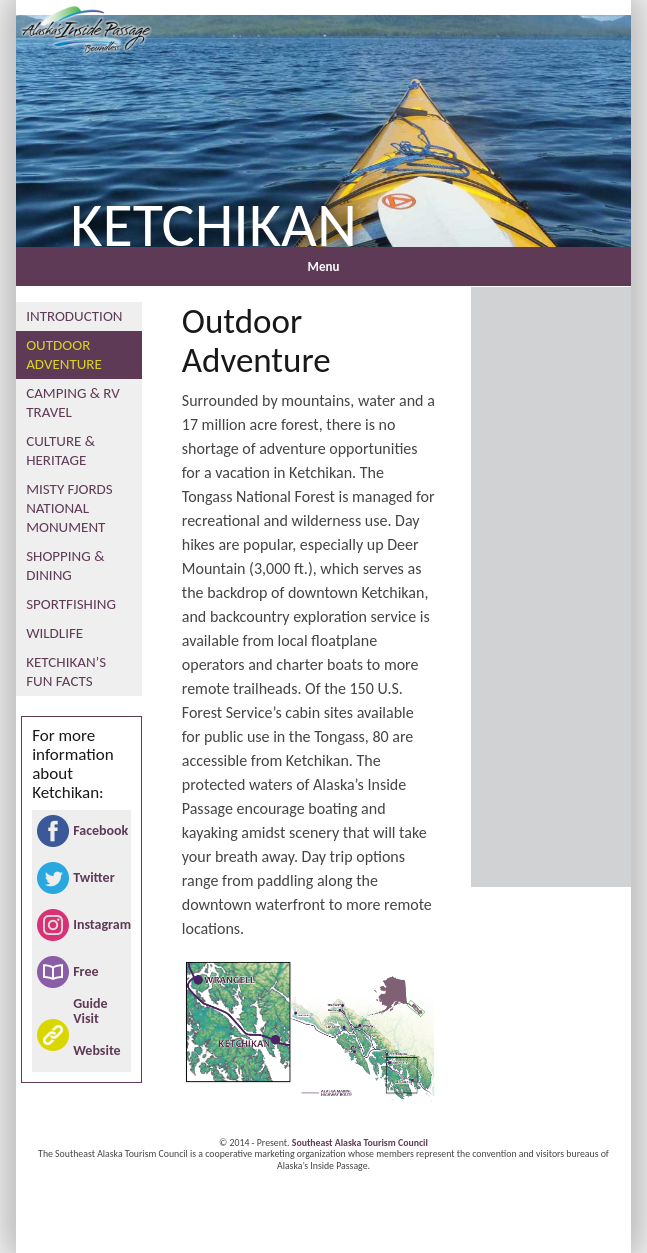 This screenshot has height=1253, width=647. What do you see at coordinates (99, 924) in the screenshot?
I see `Instagram` at bounding box center [99, 924].